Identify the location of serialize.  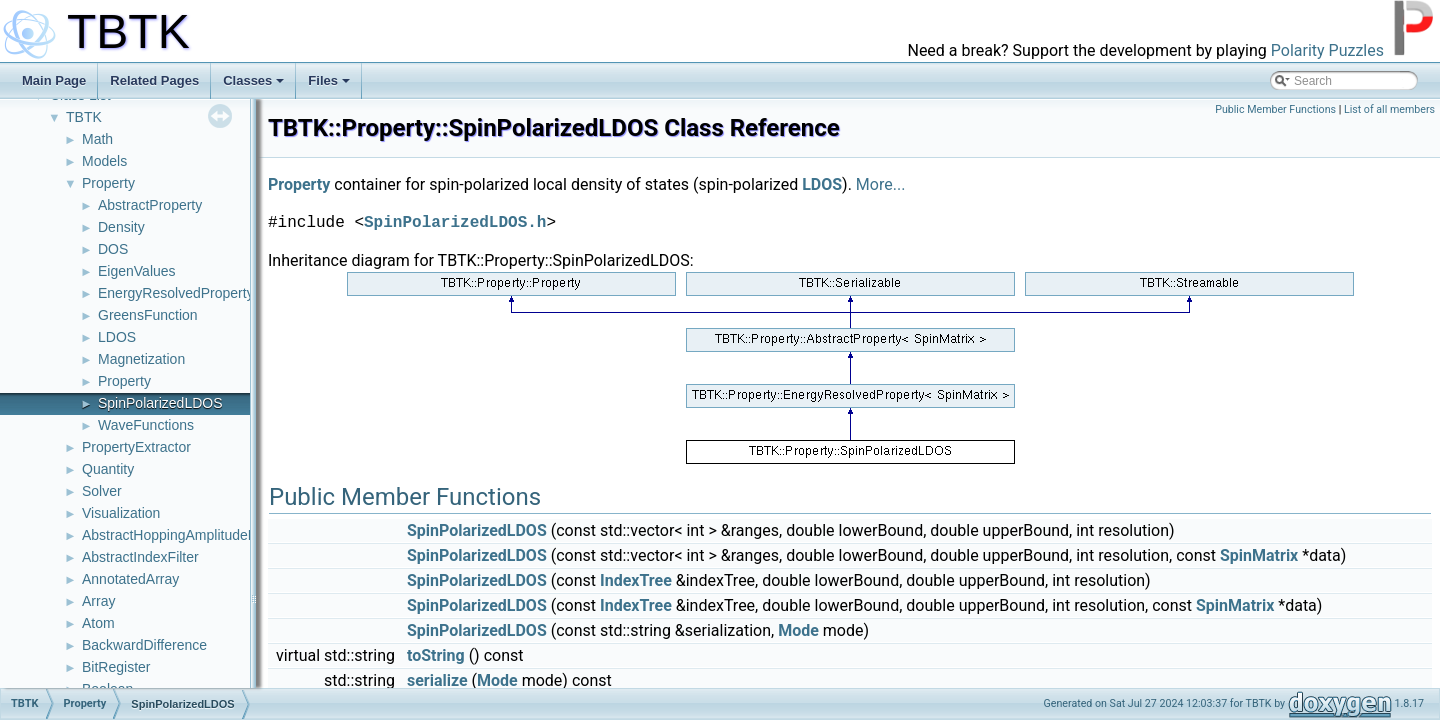
(437, 680).